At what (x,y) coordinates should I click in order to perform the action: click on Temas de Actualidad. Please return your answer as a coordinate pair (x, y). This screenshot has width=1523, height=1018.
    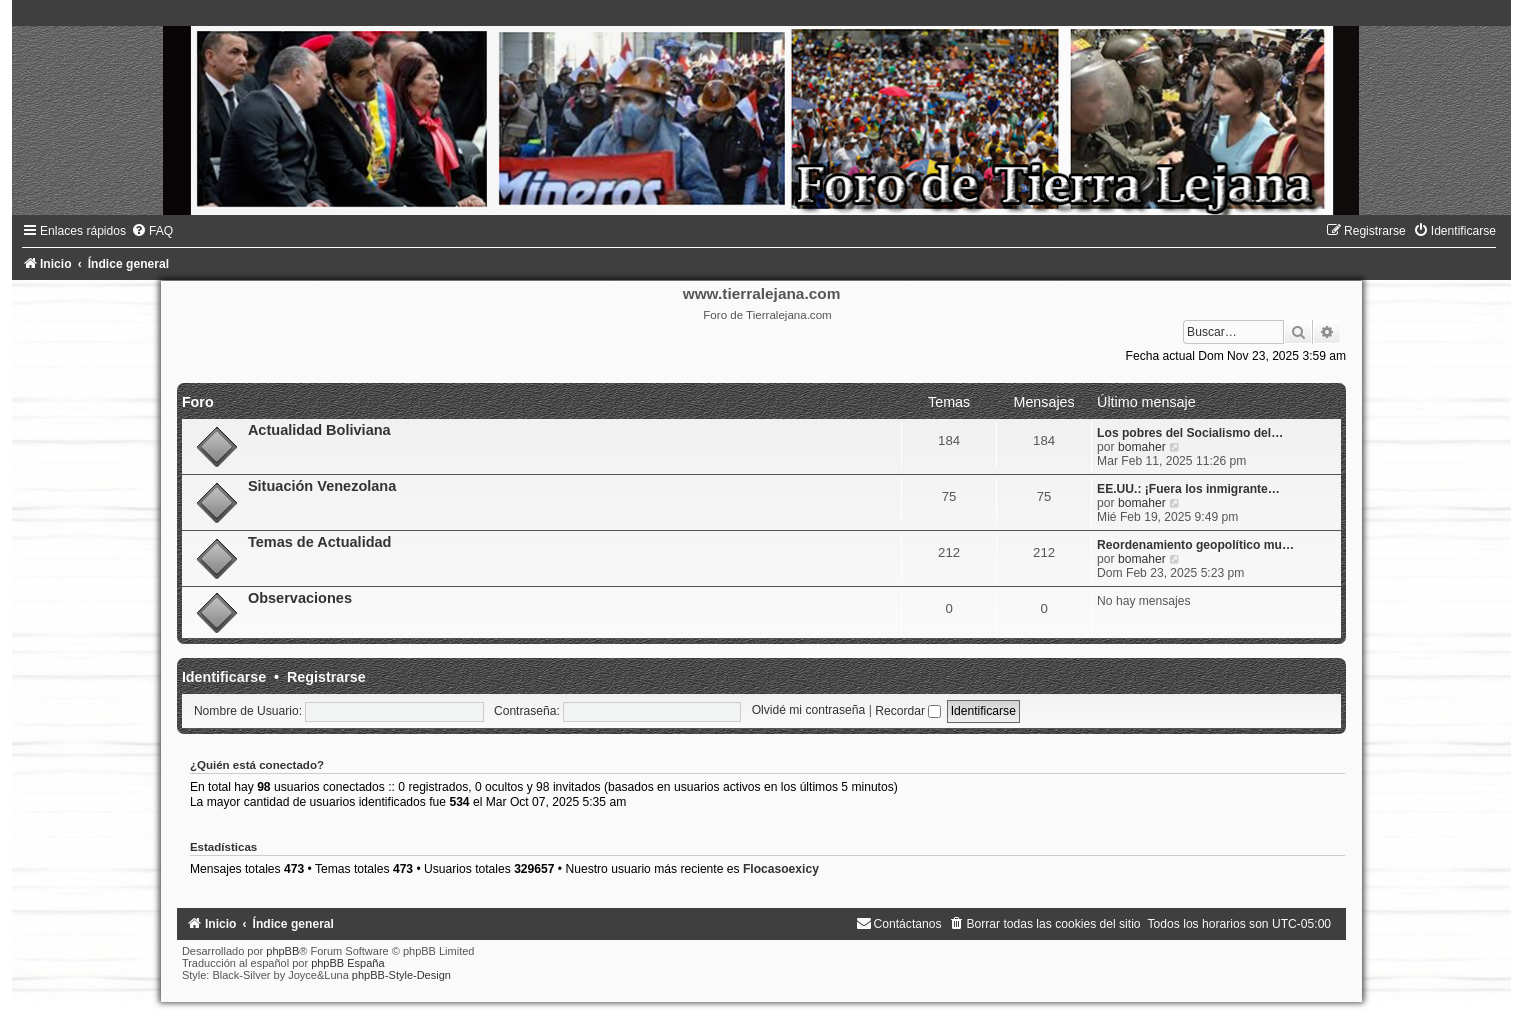
    Looking at the image, I should click on (320, 542).